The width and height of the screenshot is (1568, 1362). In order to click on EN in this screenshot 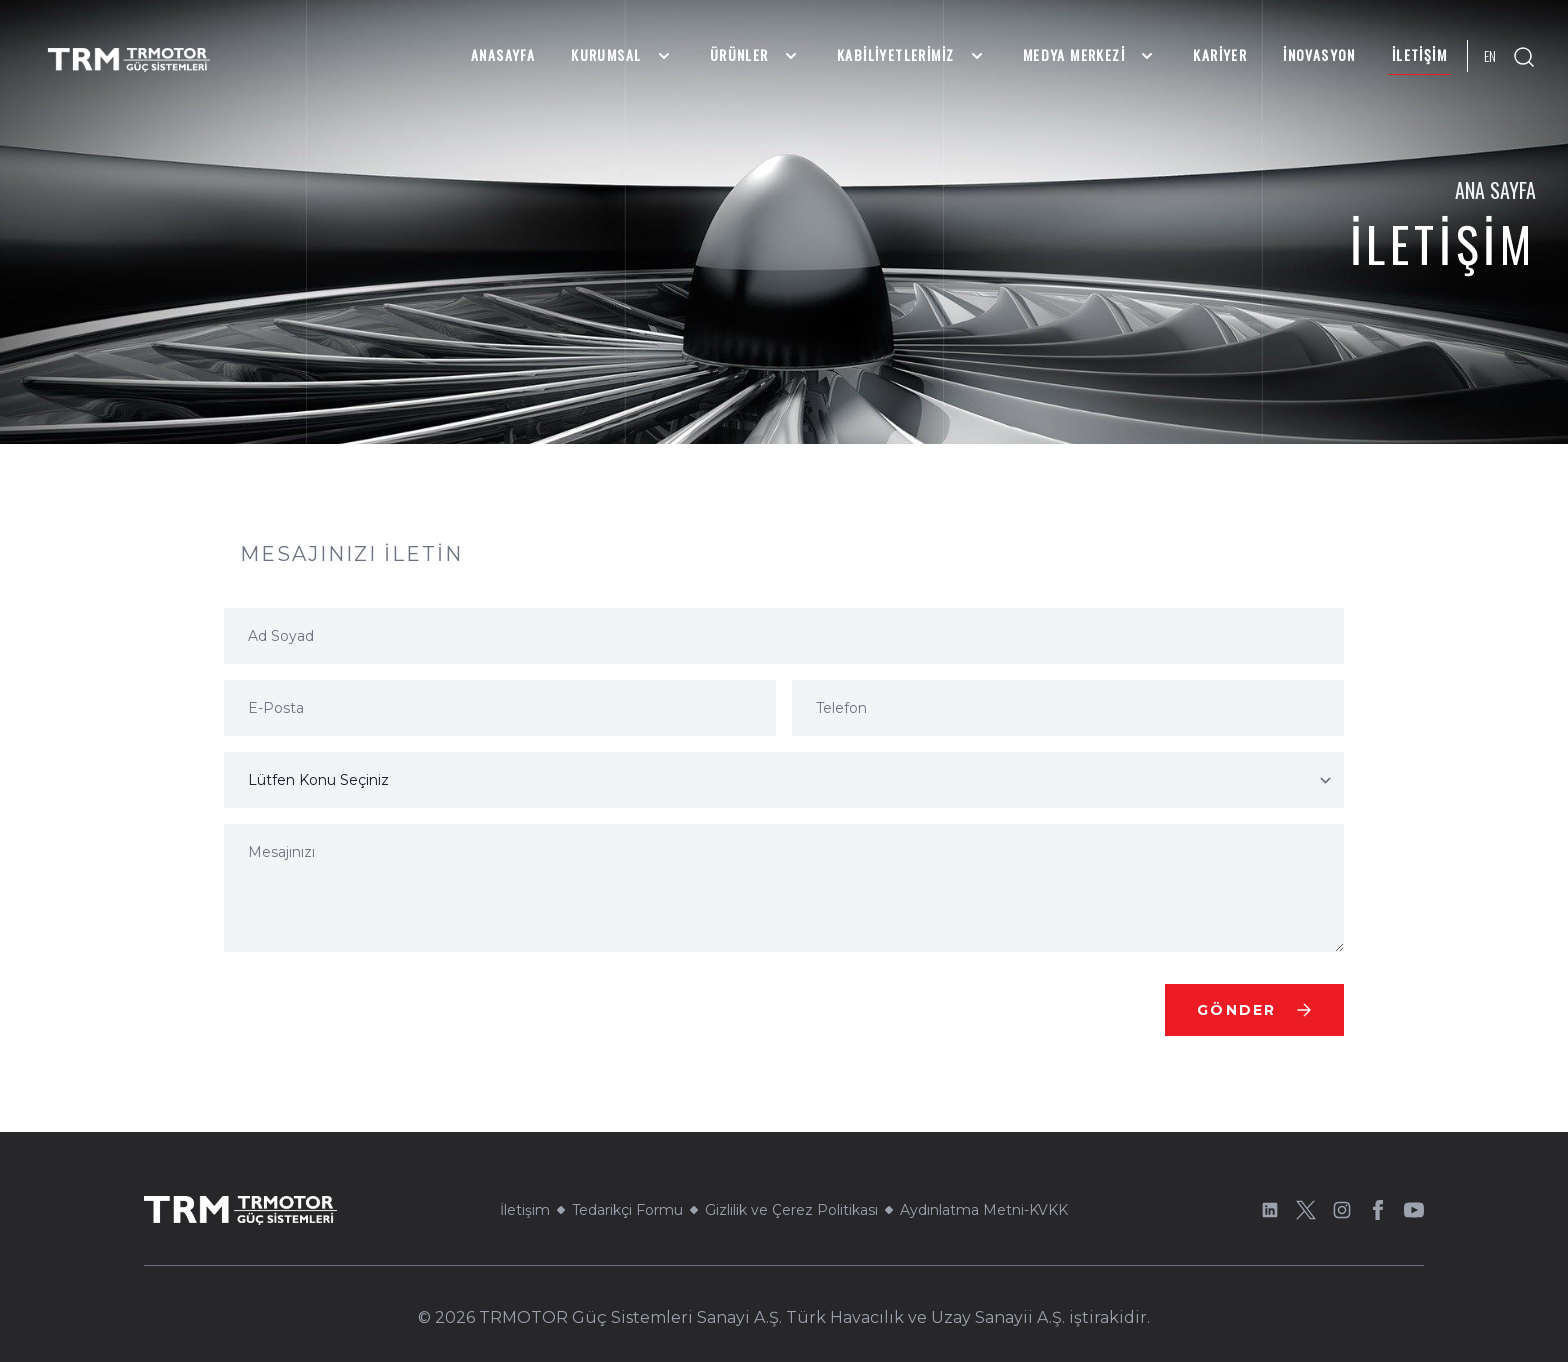, I will do `click(1490, 56)`.